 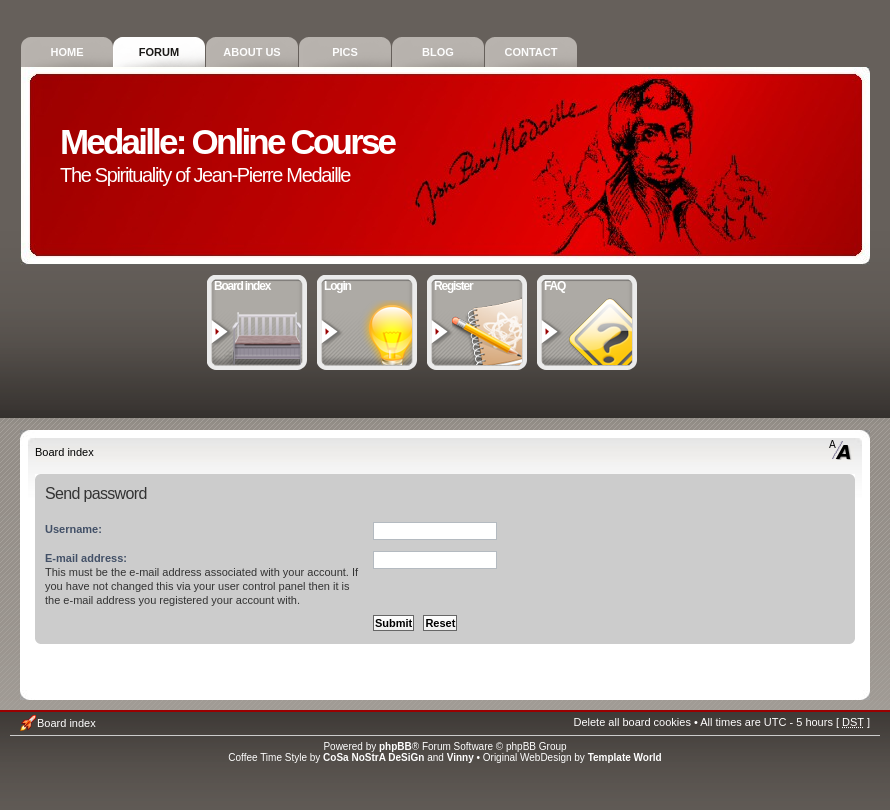 What do you see at coordinates (86, 558) in the screenshot?
I see `E-mail address:` at bounding box center [86, 558].